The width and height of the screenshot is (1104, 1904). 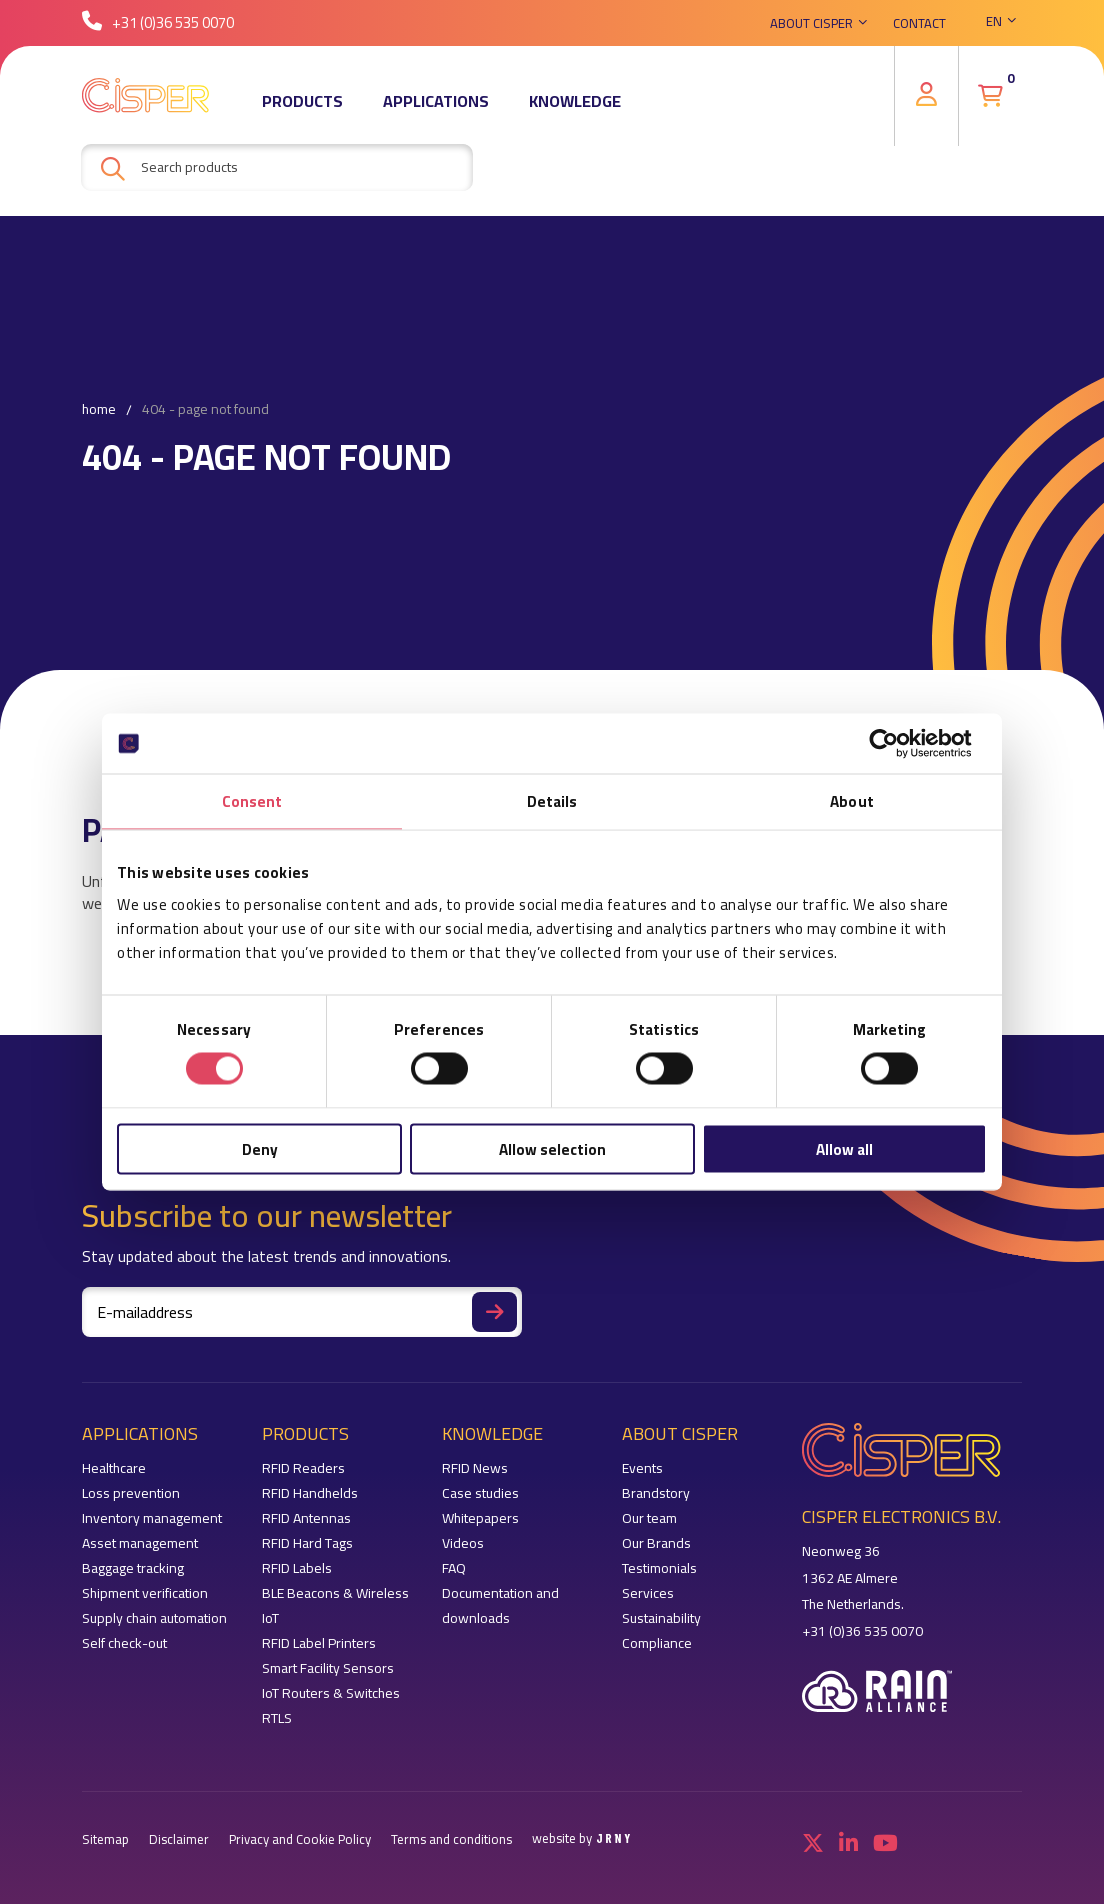 I want to click on Disclaimer, so click(x=179, y=1839).